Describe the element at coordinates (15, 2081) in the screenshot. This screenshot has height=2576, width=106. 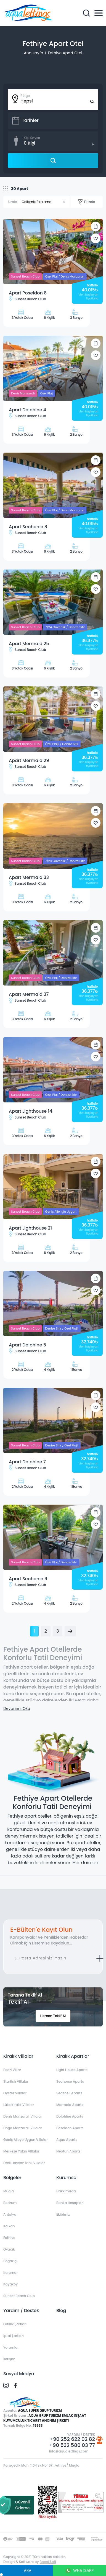
I see `Starfish Villalar` at that location.